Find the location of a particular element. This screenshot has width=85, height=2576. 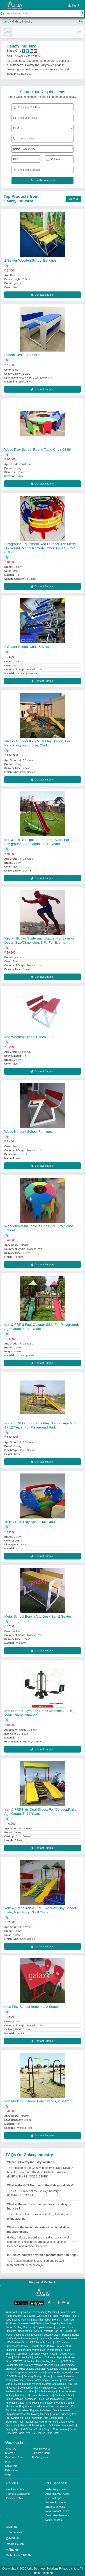

Marble God Statue is located at coordinates (54, 2383).